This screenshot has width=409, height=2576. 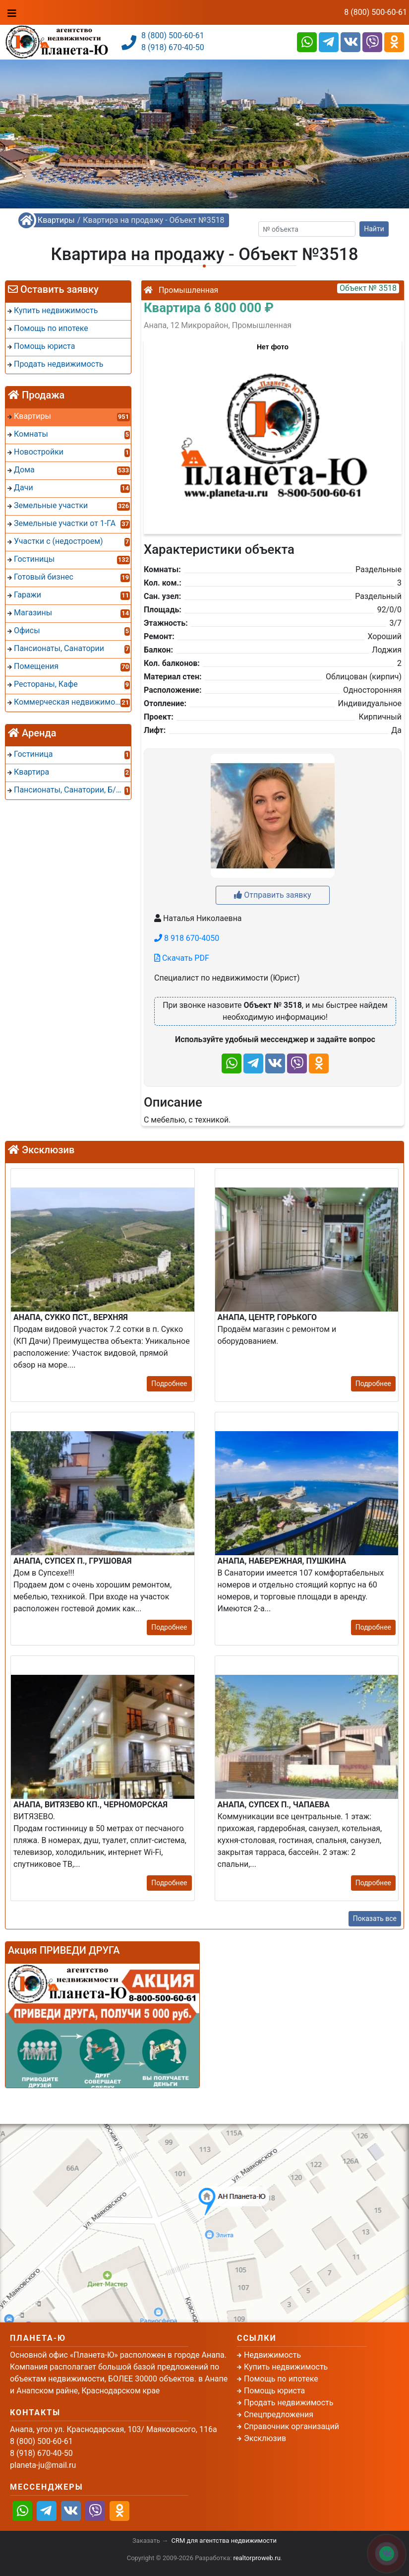 I want to click on Купить недвижимость, so click(x=286, y=2367).